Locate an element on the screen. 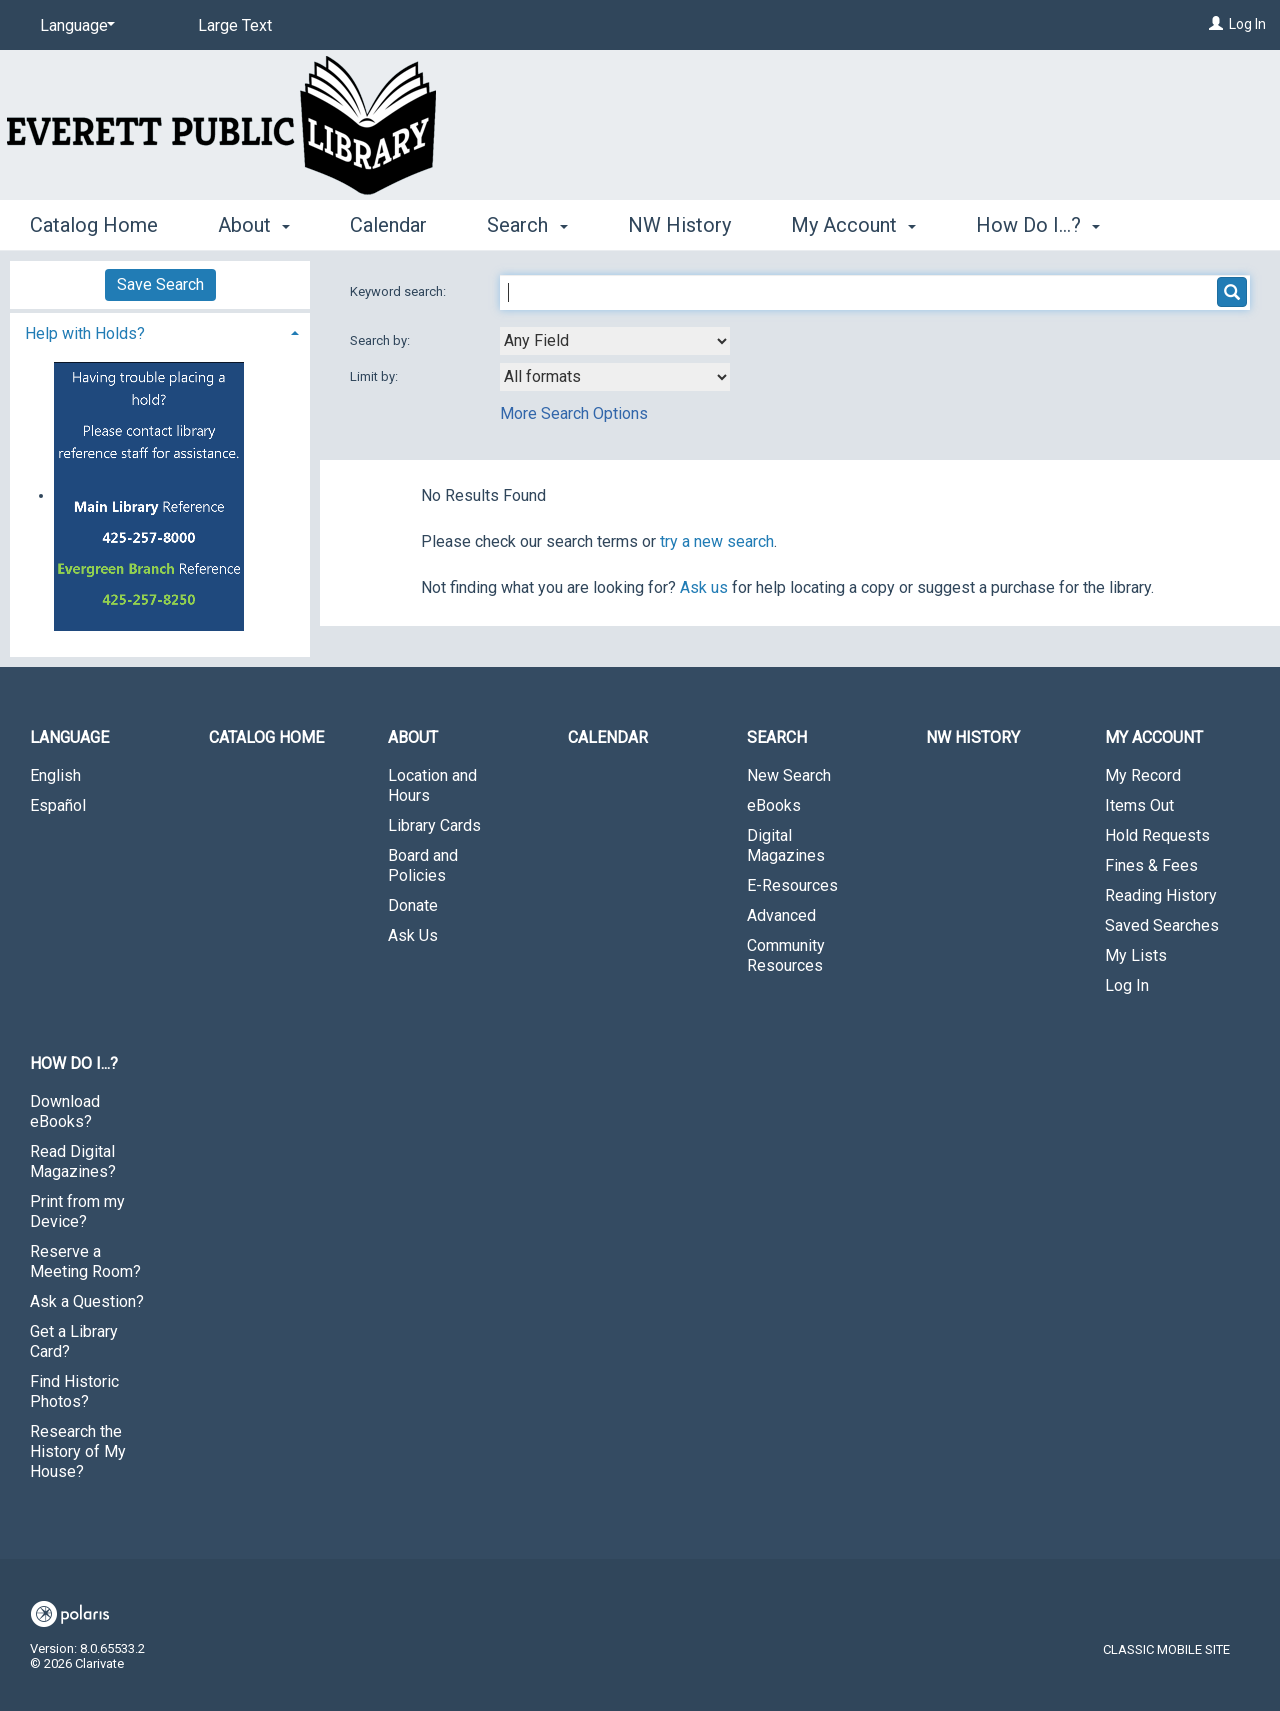  Catalog Home is located at coordinates (94, 225).